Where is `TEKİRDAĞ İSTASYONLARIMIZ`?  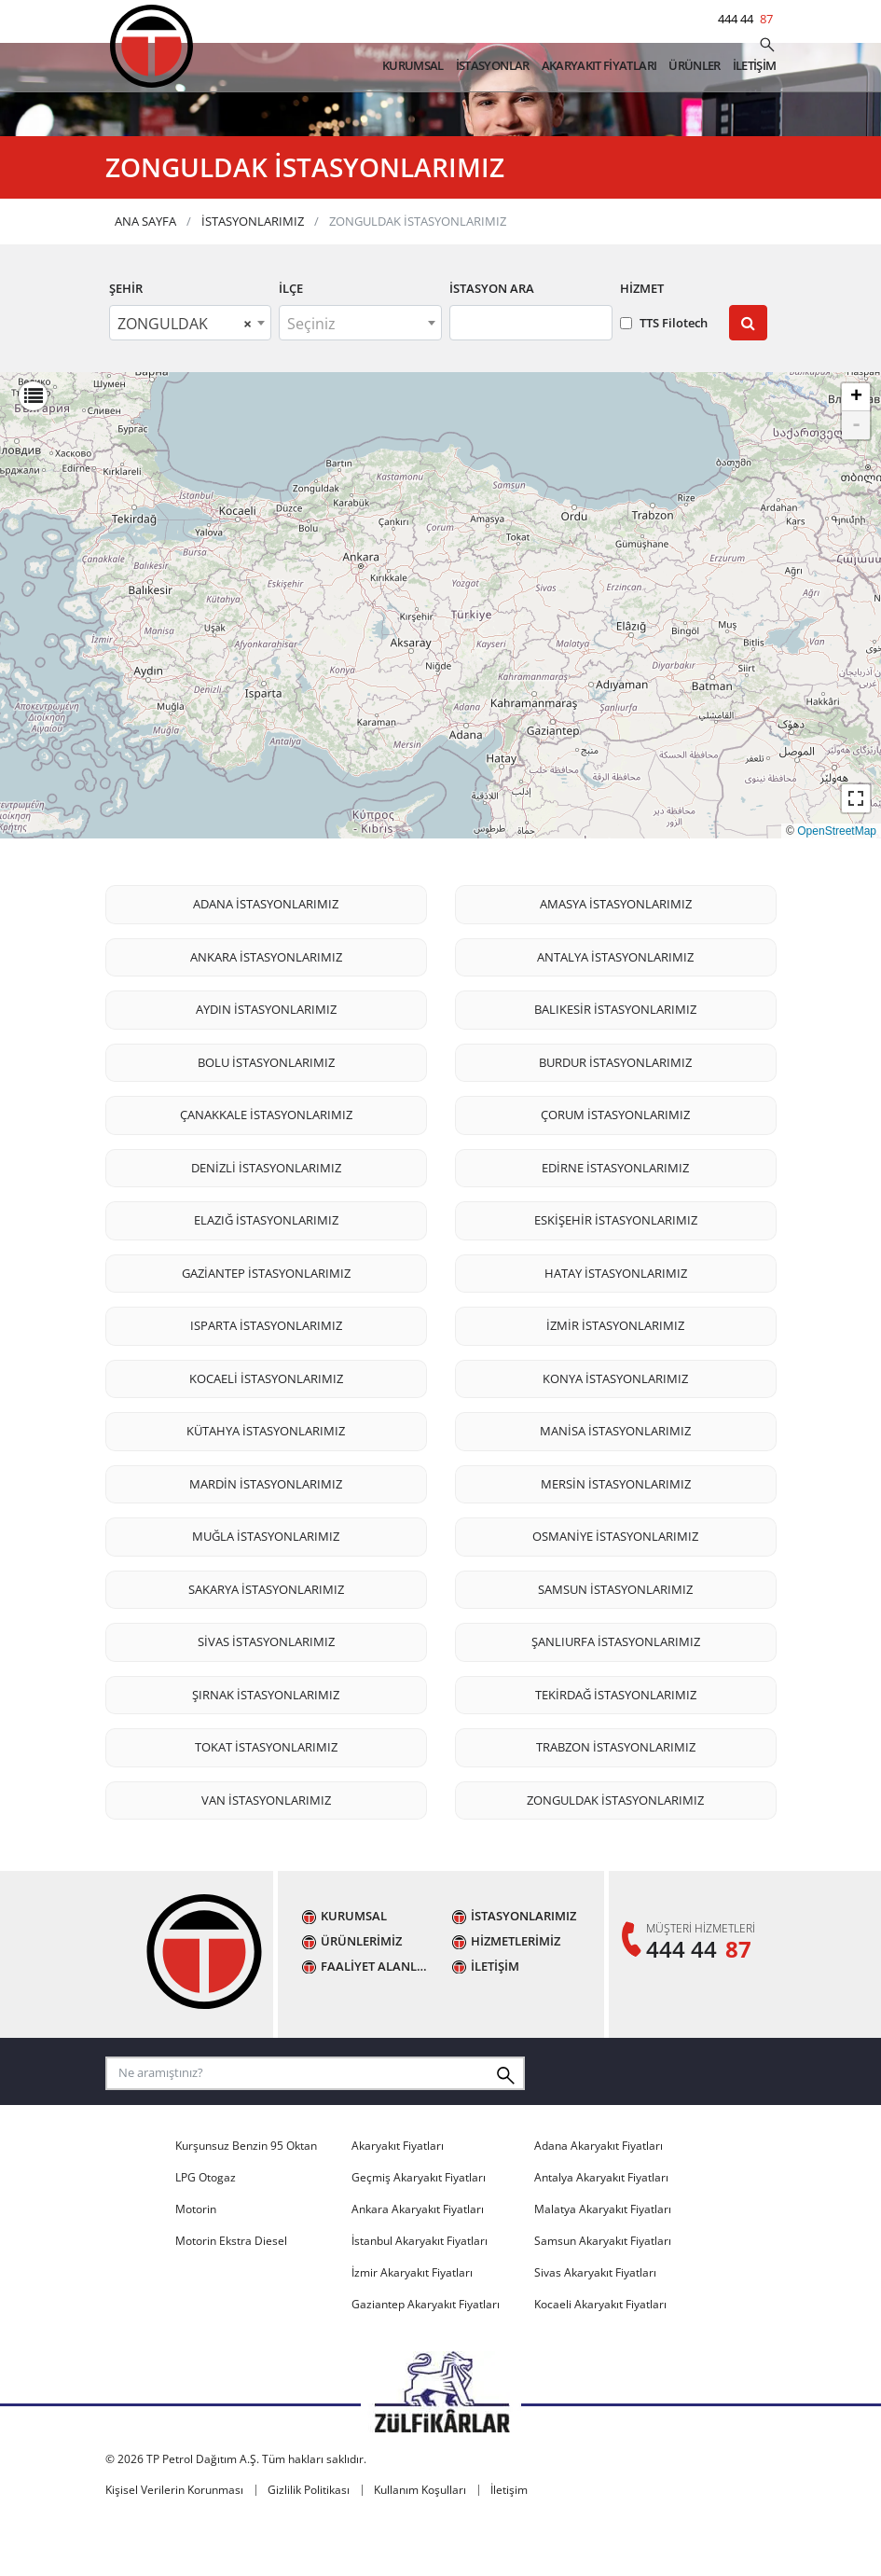
TEKİRDAĞ İSTASYONLARIMIZ is located at coordinates (615, 1744).